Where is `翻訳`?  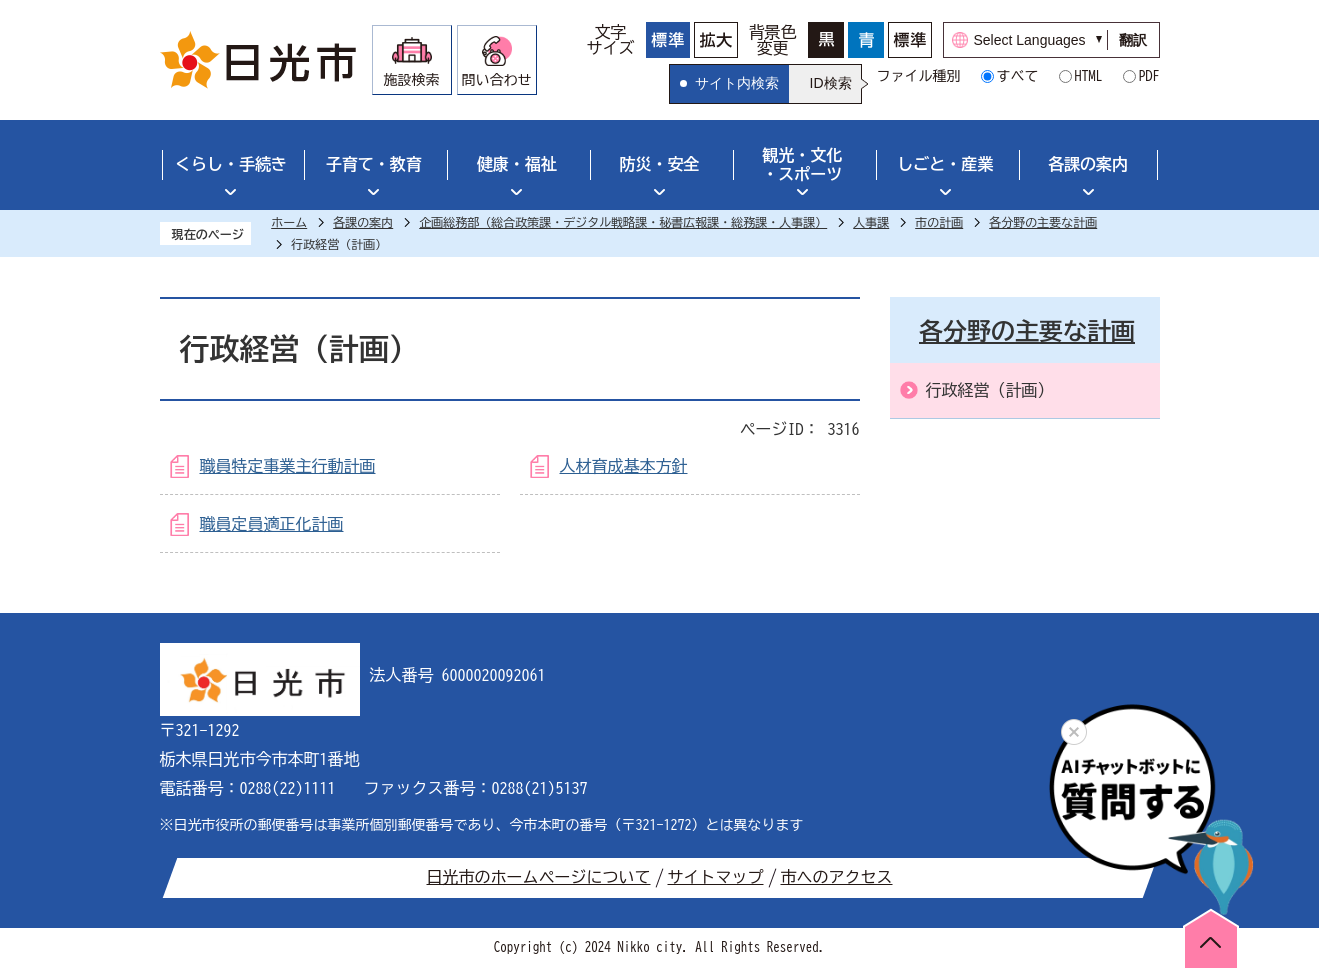 翻訳 is located at coordinates (1133, 40).